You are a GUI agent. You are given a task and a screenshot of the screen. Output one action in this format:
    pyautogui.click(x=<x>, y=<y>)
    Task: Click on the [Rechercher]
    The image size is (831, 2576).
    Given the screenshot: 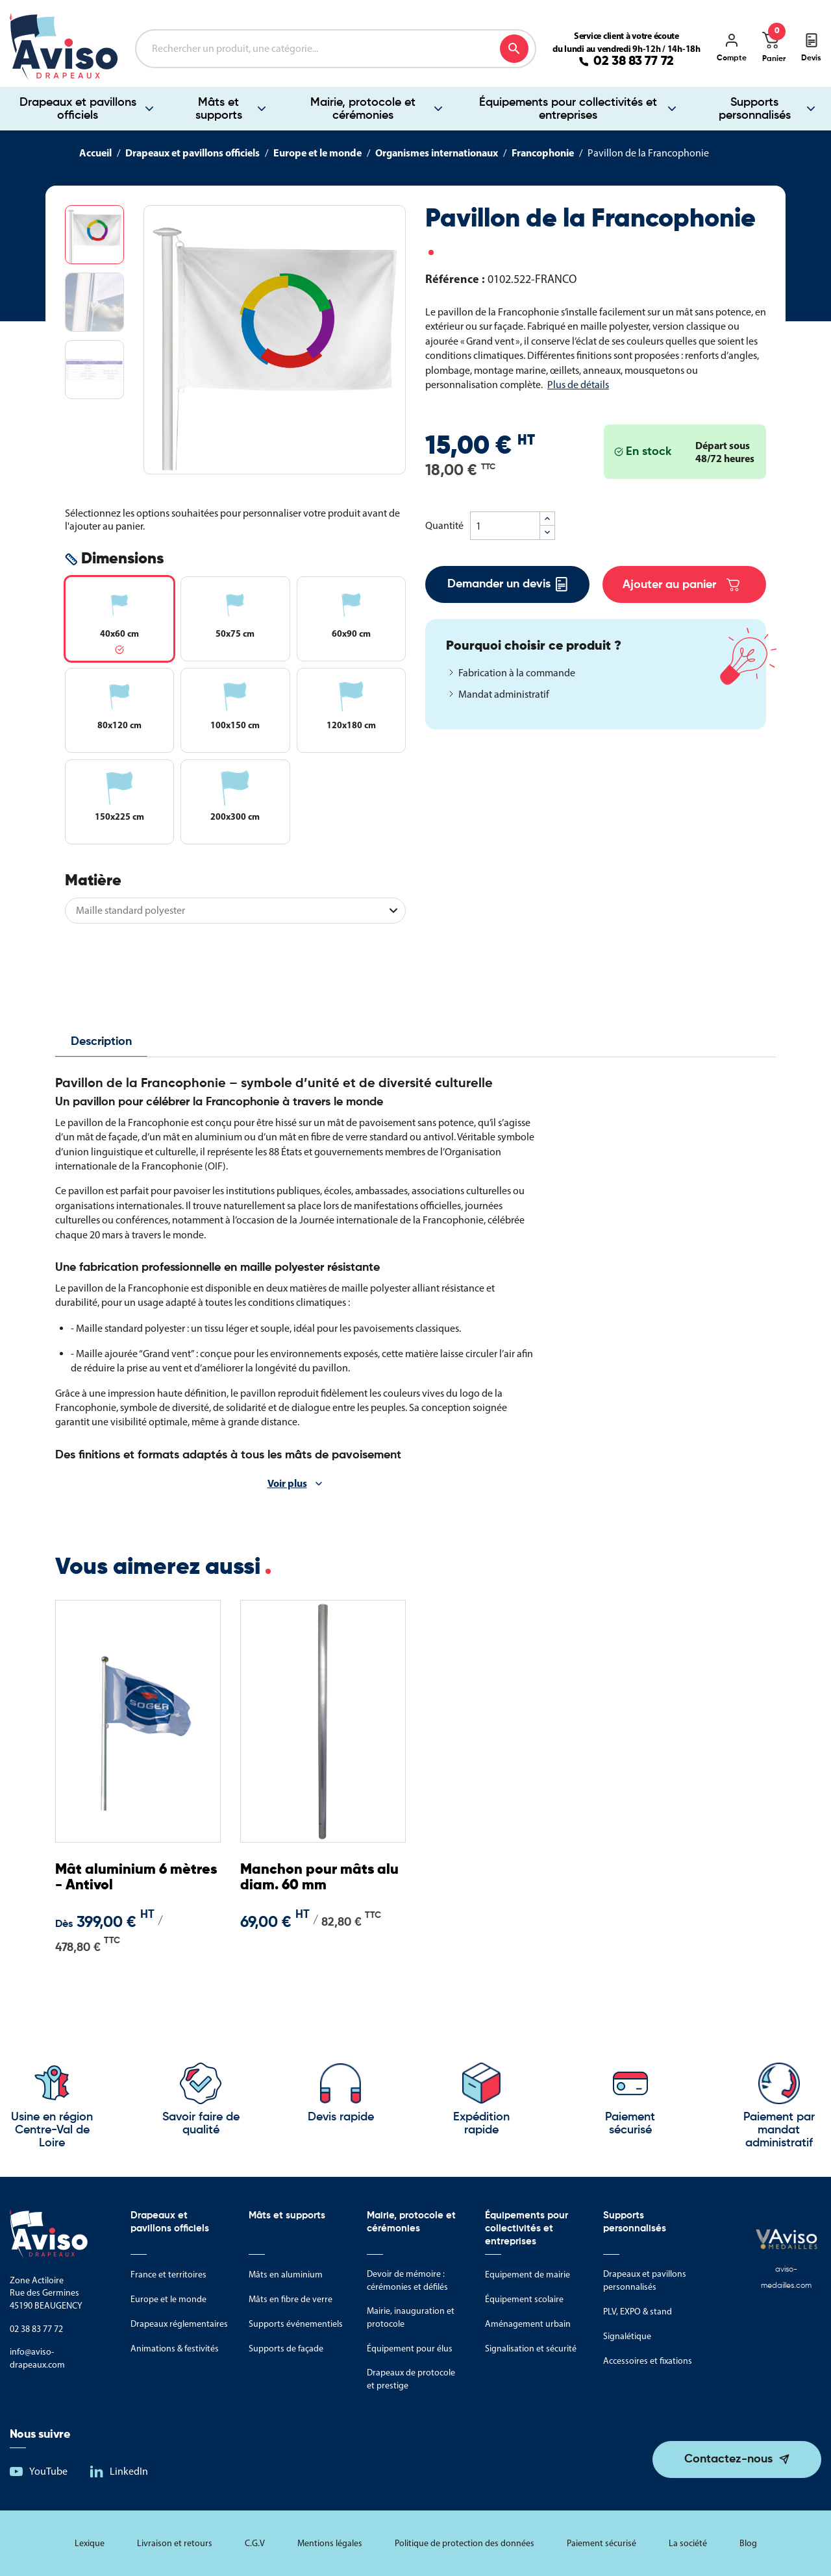 What is the action you would take?
    pyautogui.click(x=335, y=48)
    